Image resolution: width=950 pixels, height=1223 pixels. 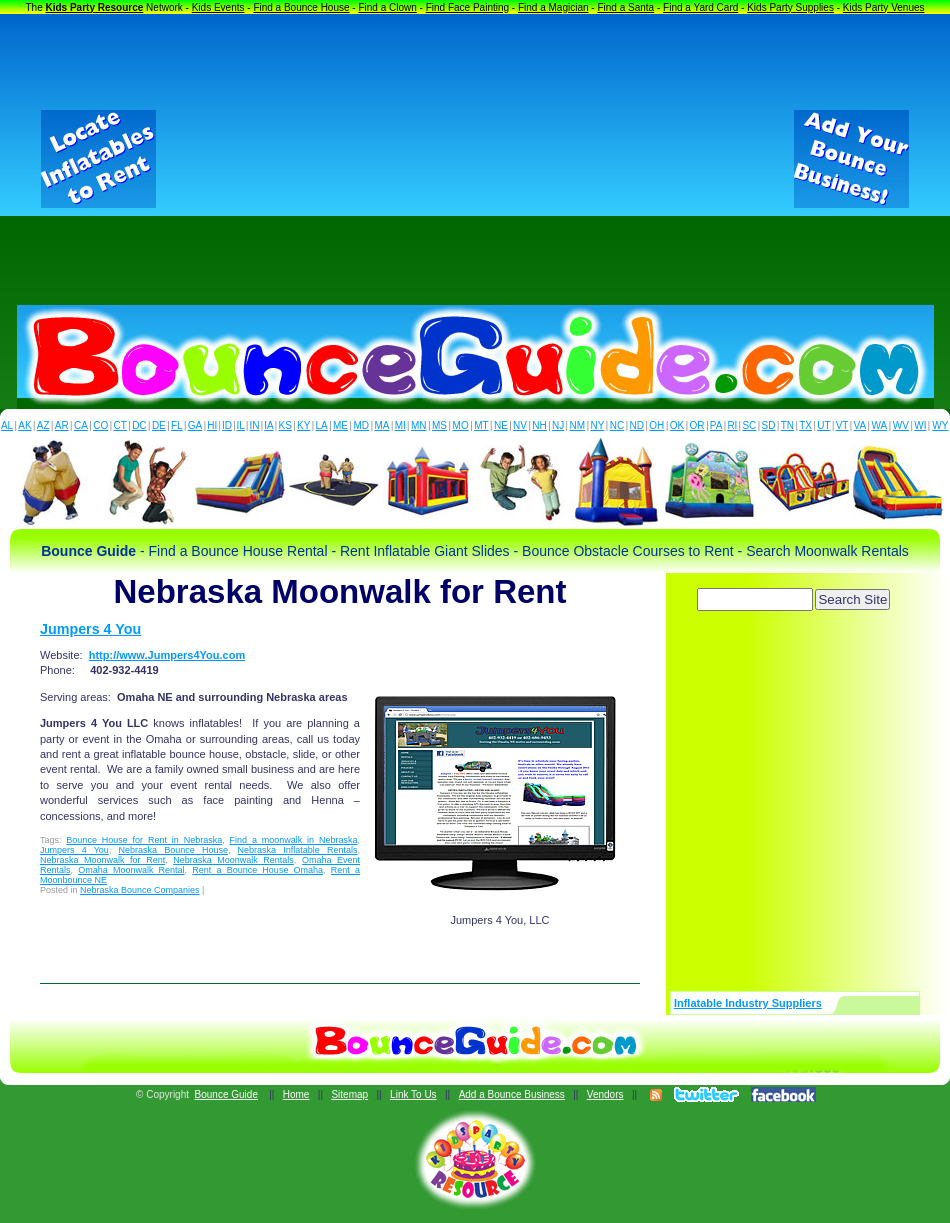 What do you see at coordinates (268, 425) in the screenshot?
I see `IA` at bounding box center [268, 425].